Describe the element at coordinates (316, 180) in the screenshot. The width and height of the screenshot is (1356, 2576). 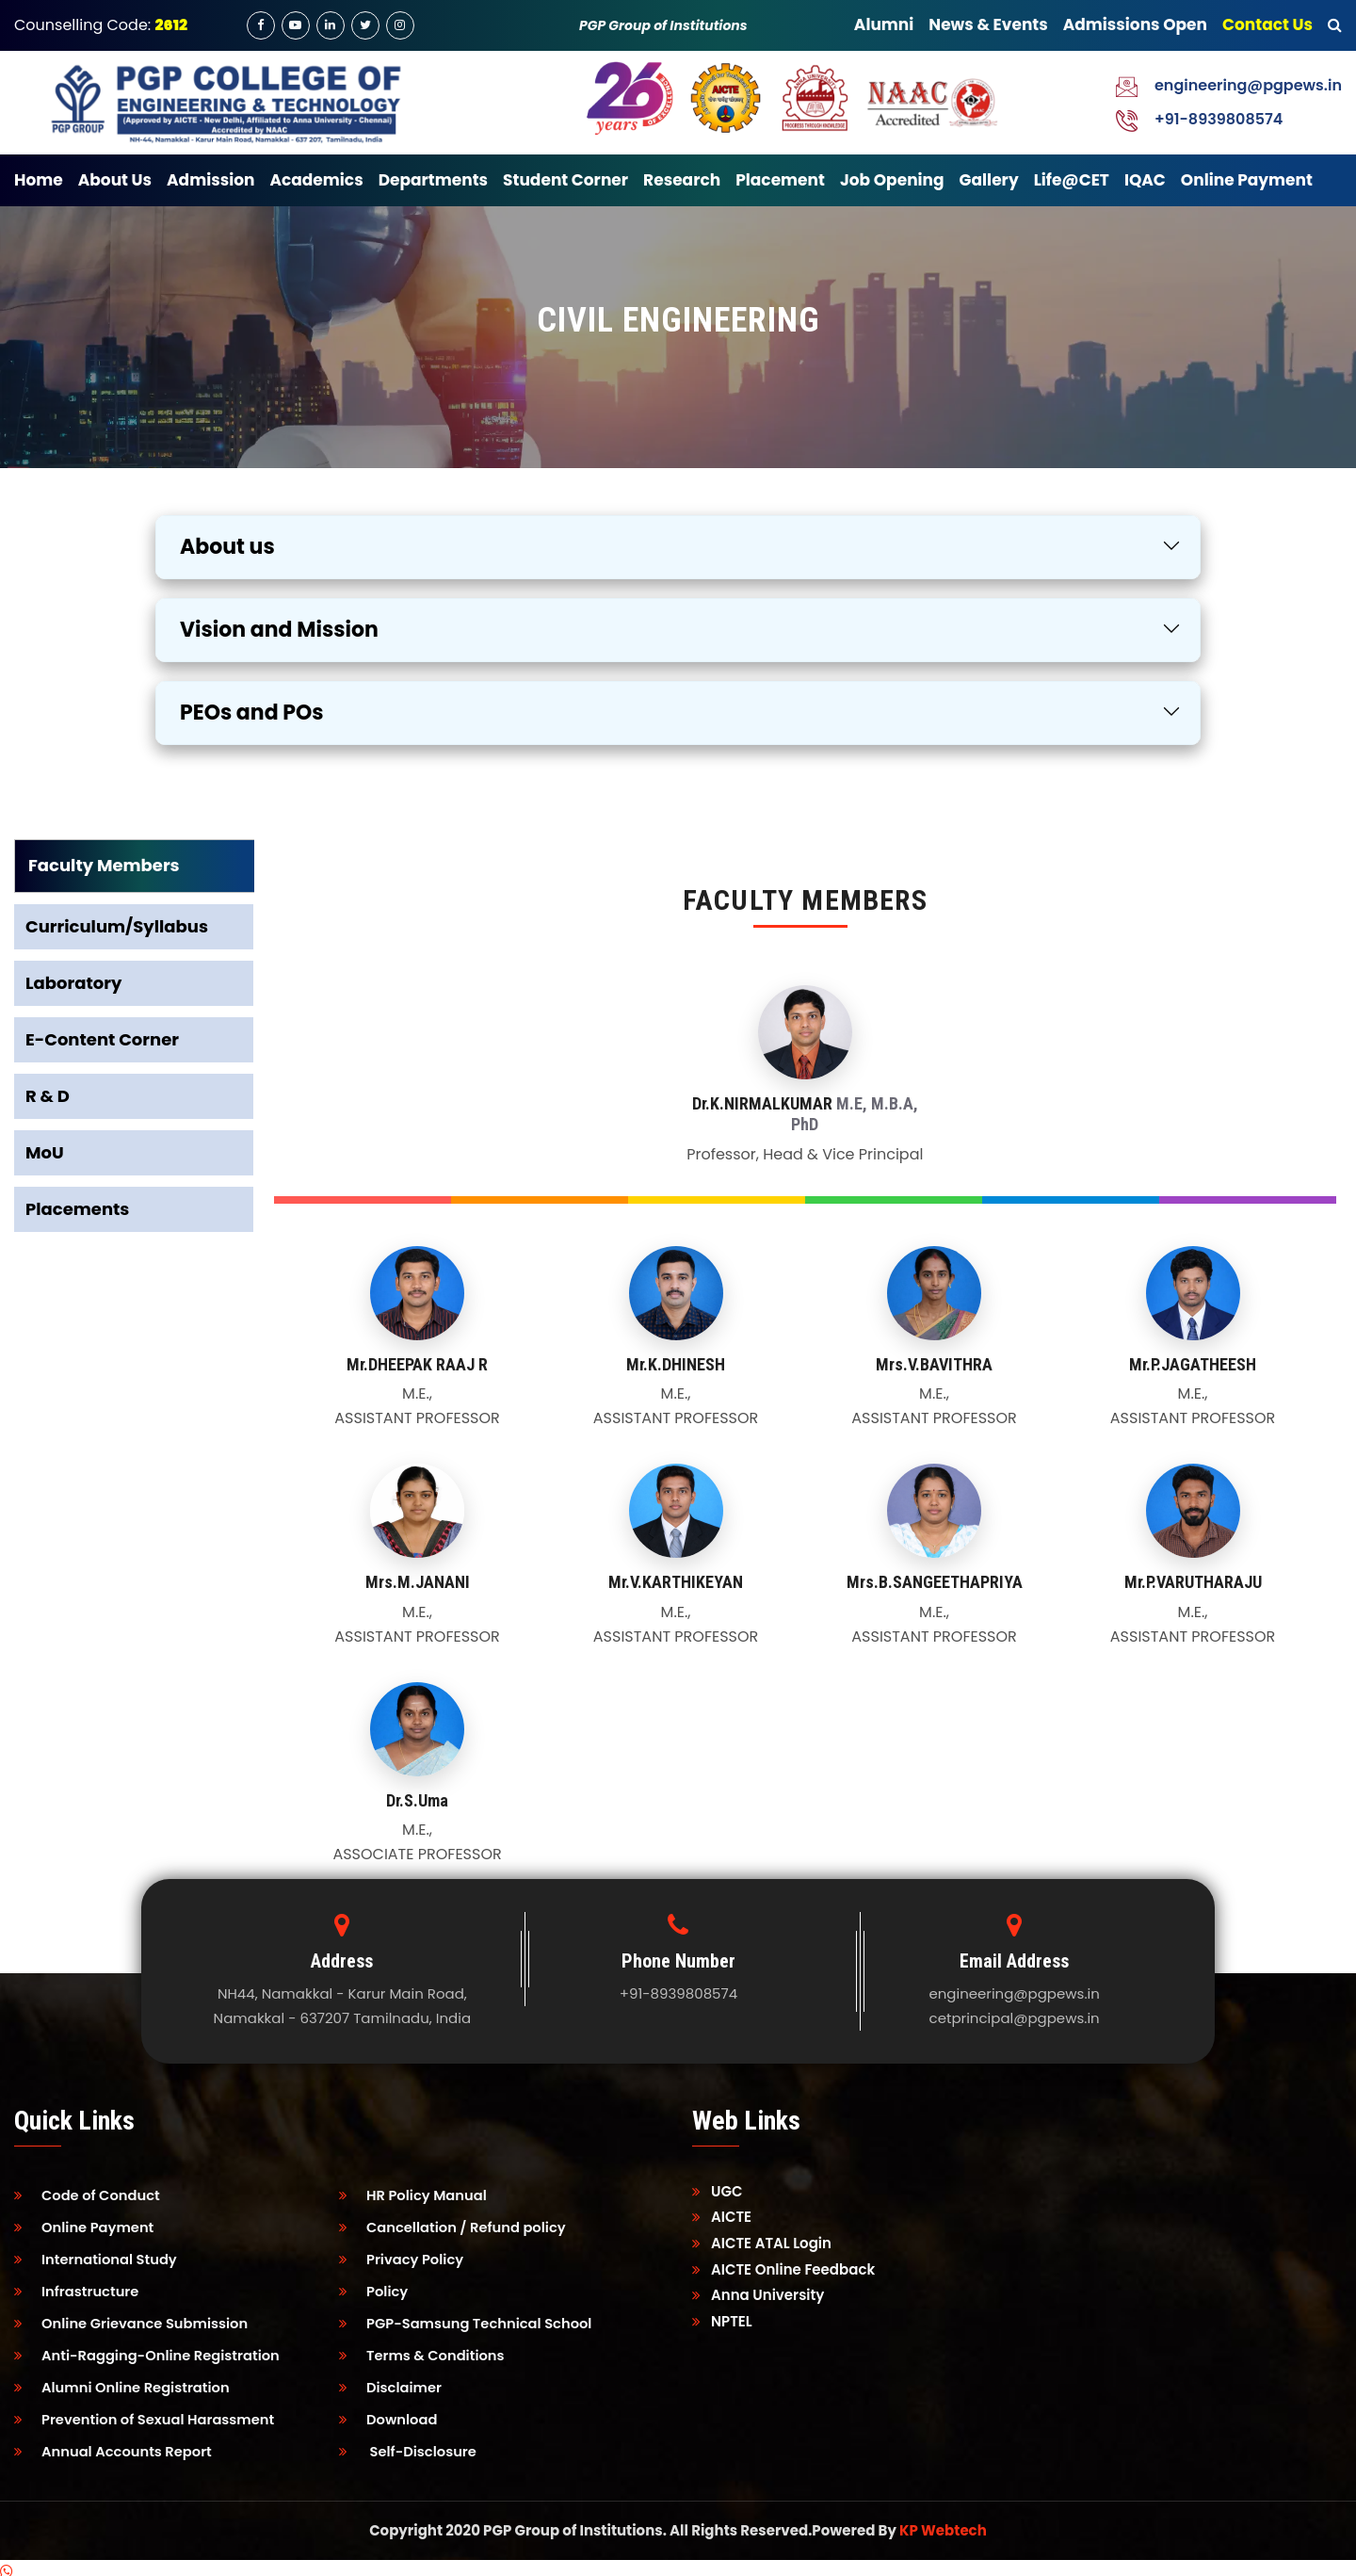
I see `Academics` at that location.